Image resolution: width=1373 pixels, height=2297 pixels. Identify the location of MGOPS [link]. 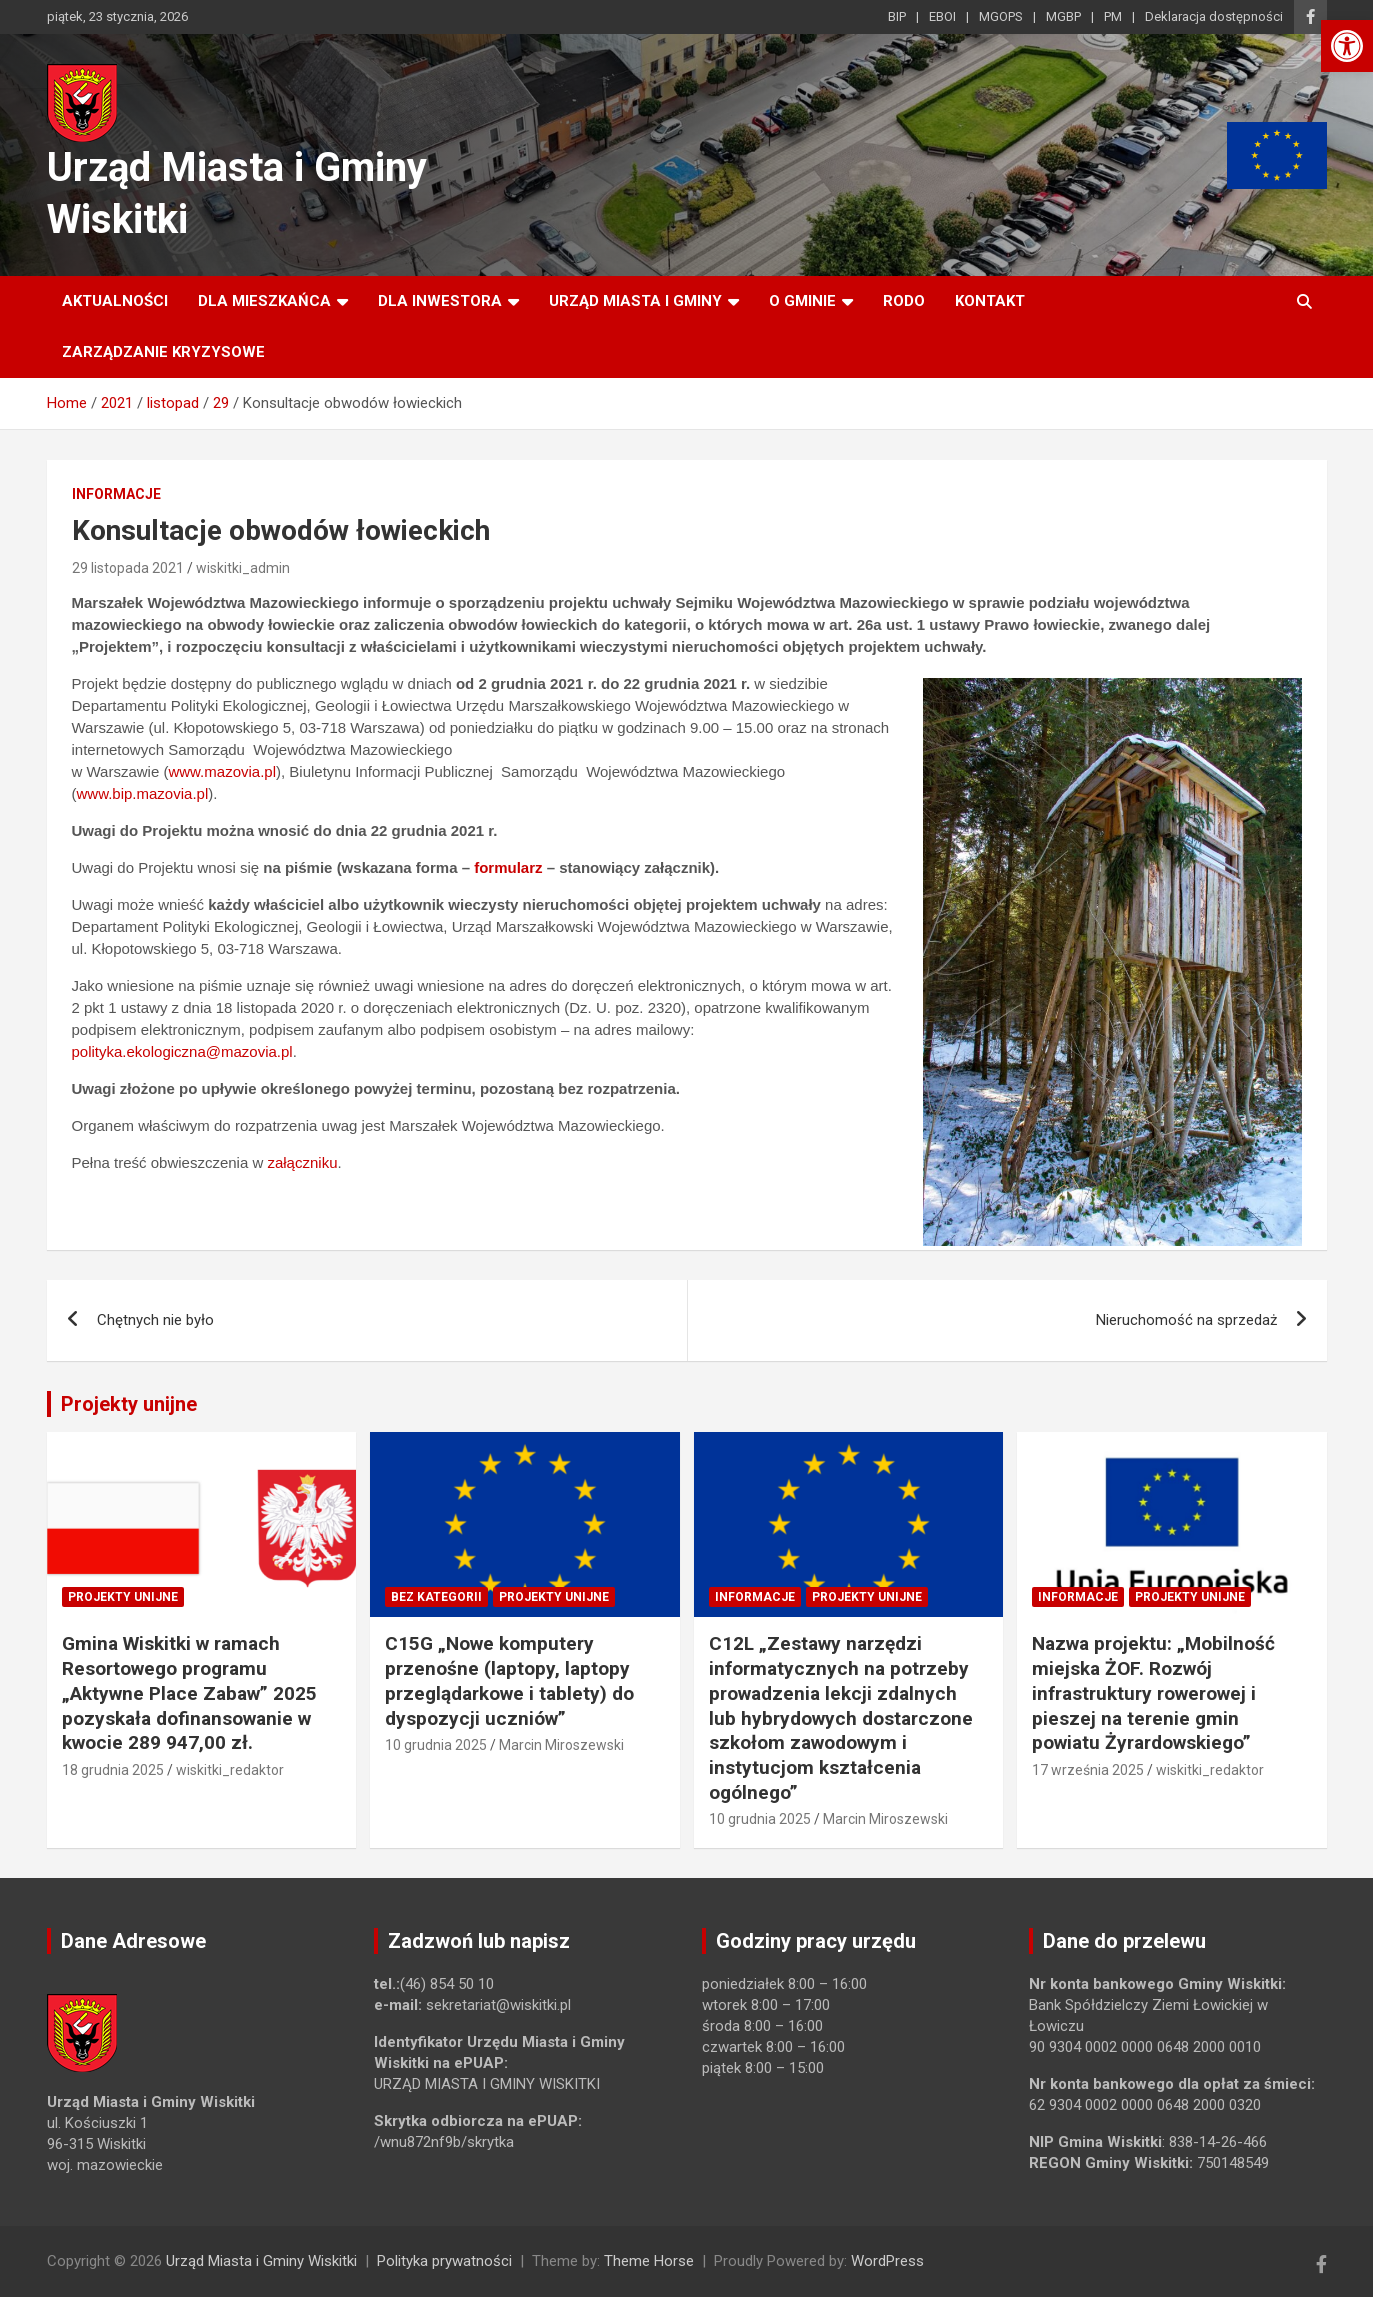
(1001, 16).